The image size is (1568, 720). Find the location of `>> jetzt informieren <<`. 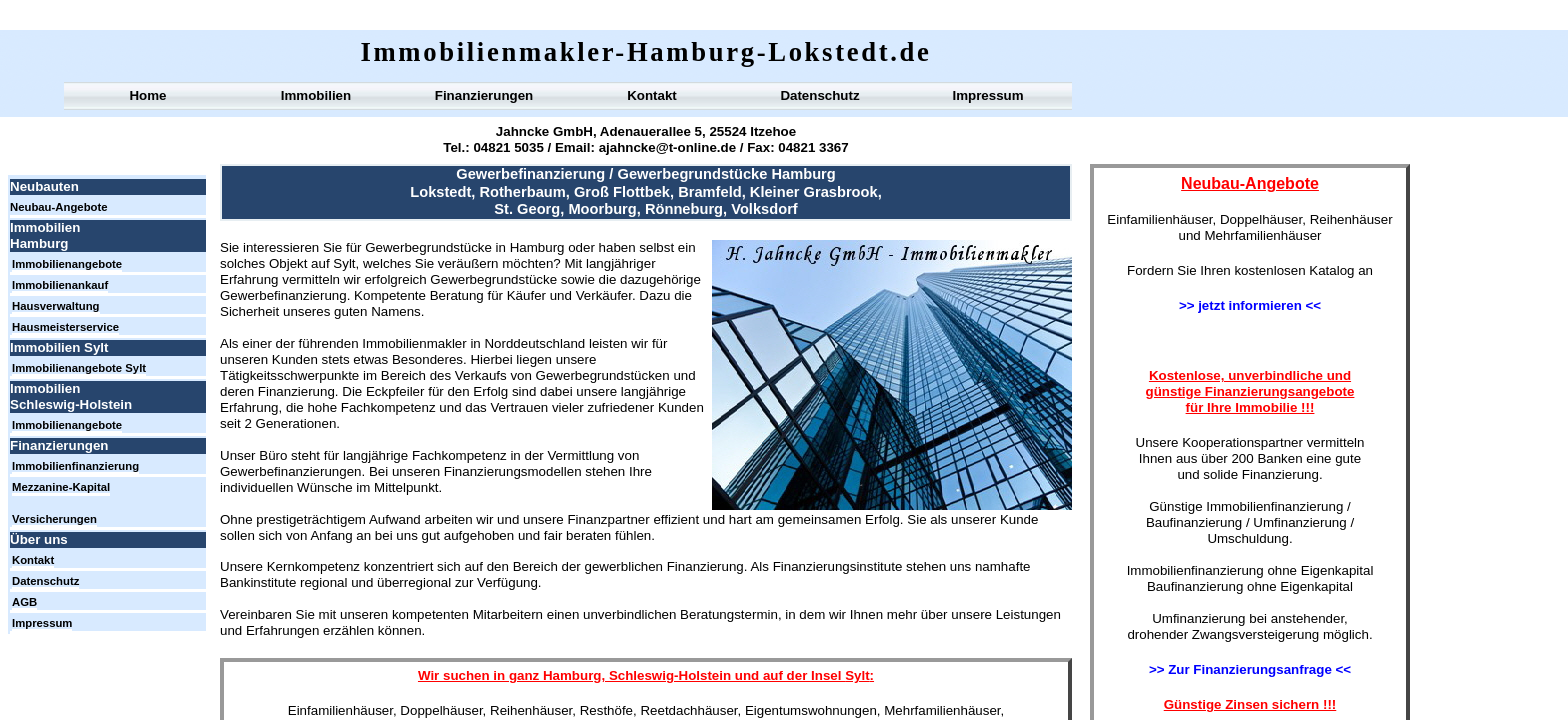

>> jetzt informieren << is located at coordinates (1250, 305).